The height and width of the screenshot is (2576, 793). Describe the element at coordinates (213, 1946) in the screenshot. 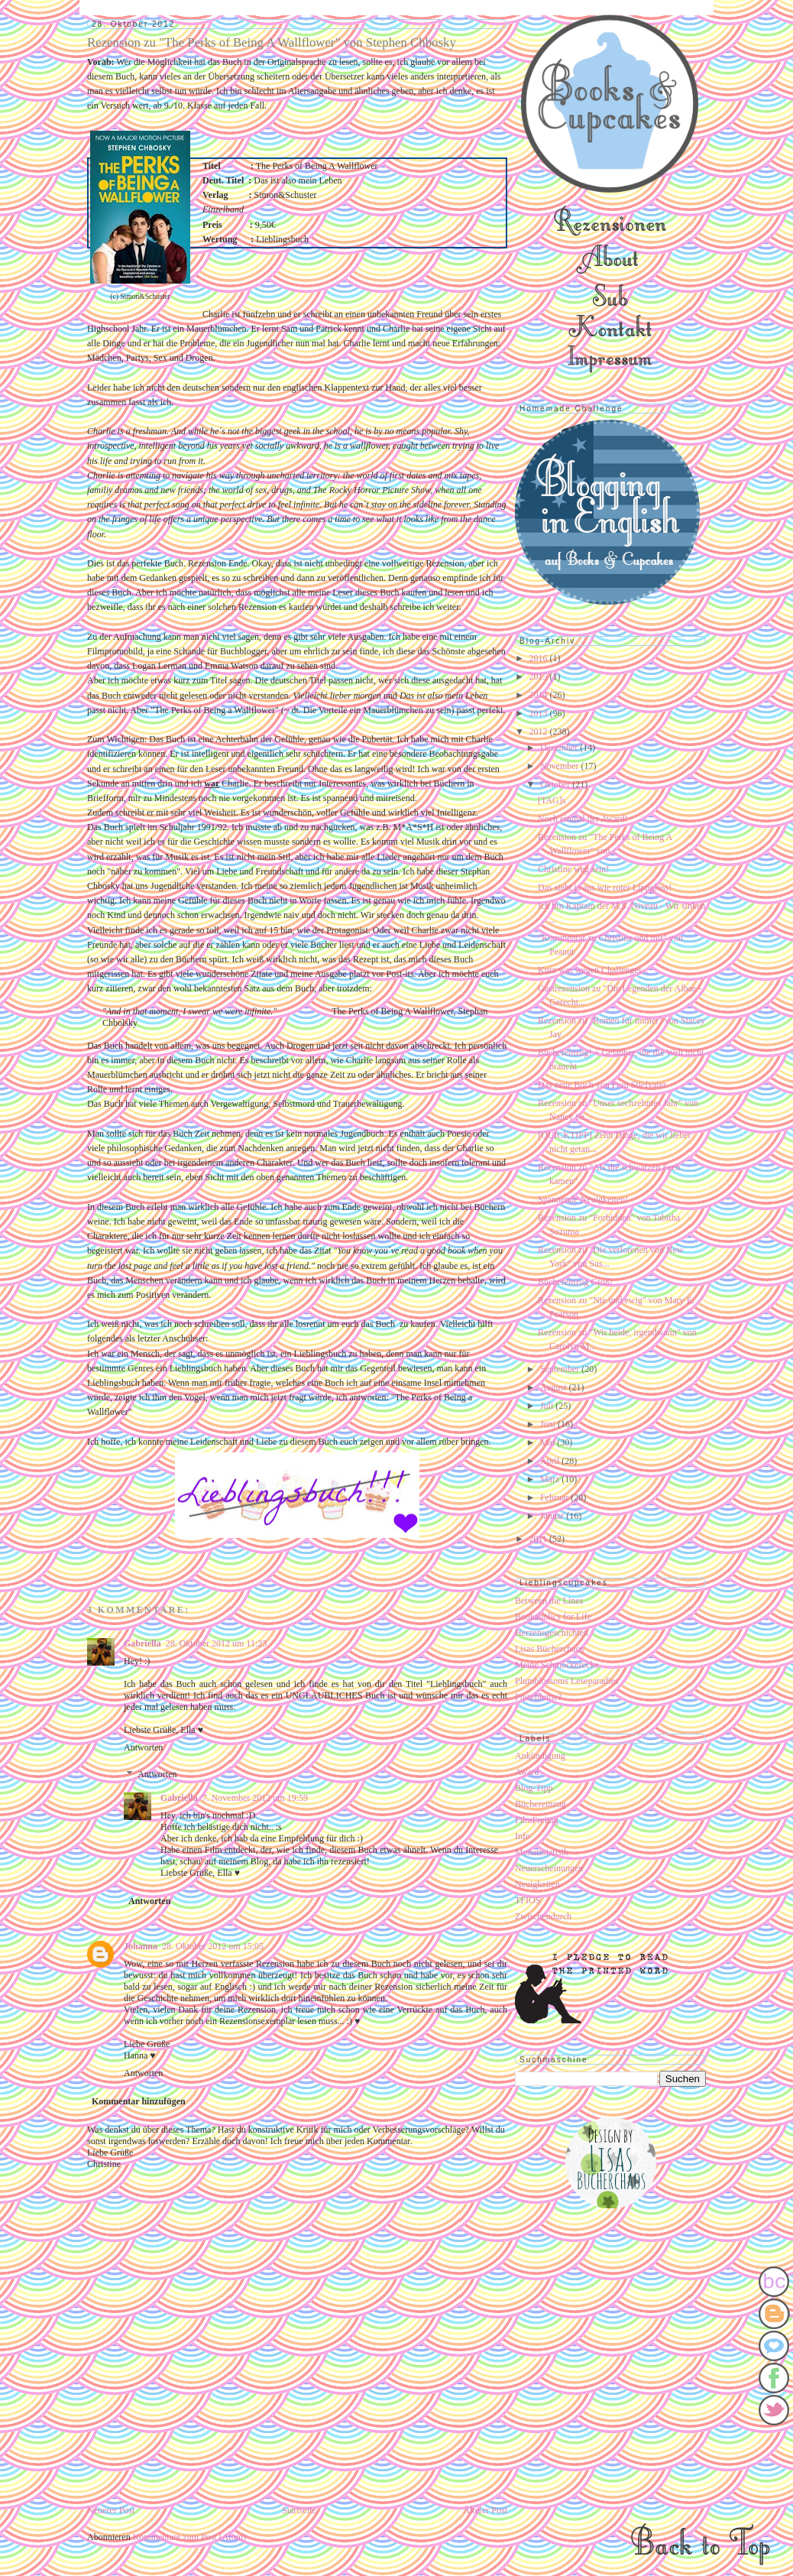

I see `28. Oktober 2012 um 15:05` at that location.